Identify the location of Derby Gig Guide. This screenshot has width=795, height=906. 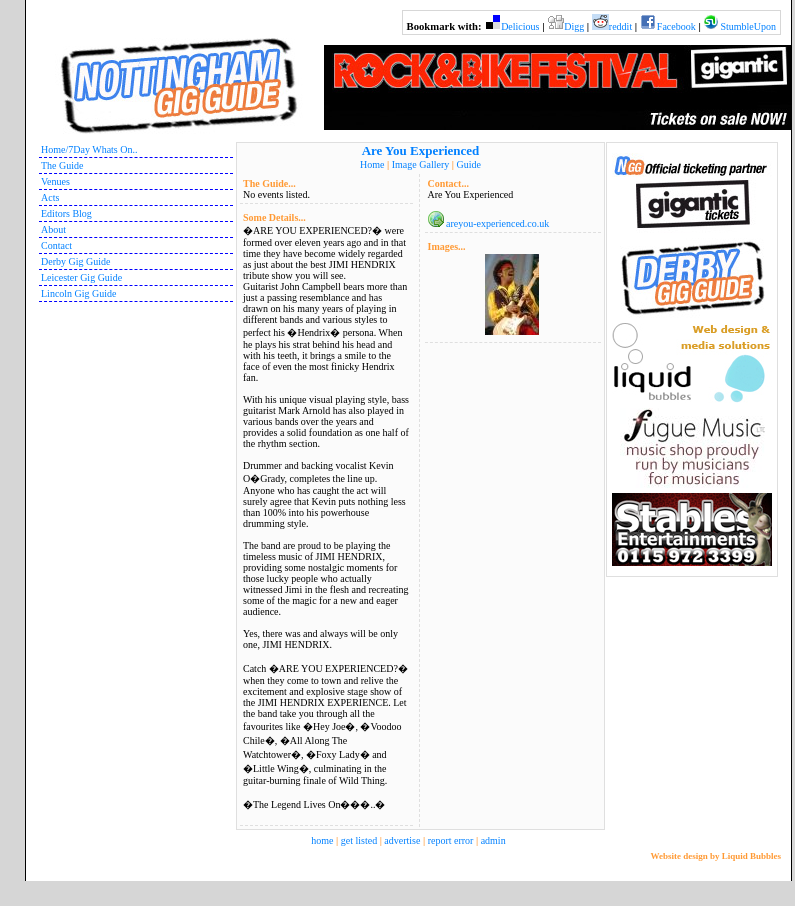
(75, 261).